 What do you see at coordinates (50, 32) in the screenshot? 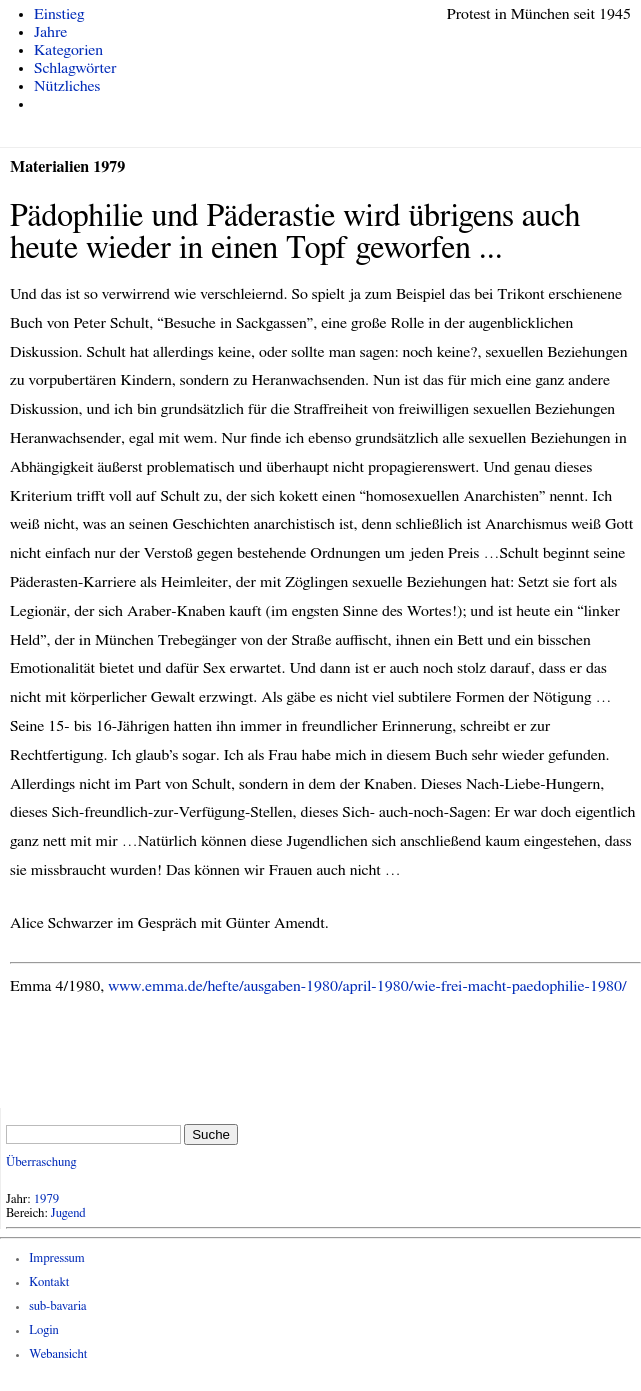
I see `Jahre` at bounding box center [50, 32].